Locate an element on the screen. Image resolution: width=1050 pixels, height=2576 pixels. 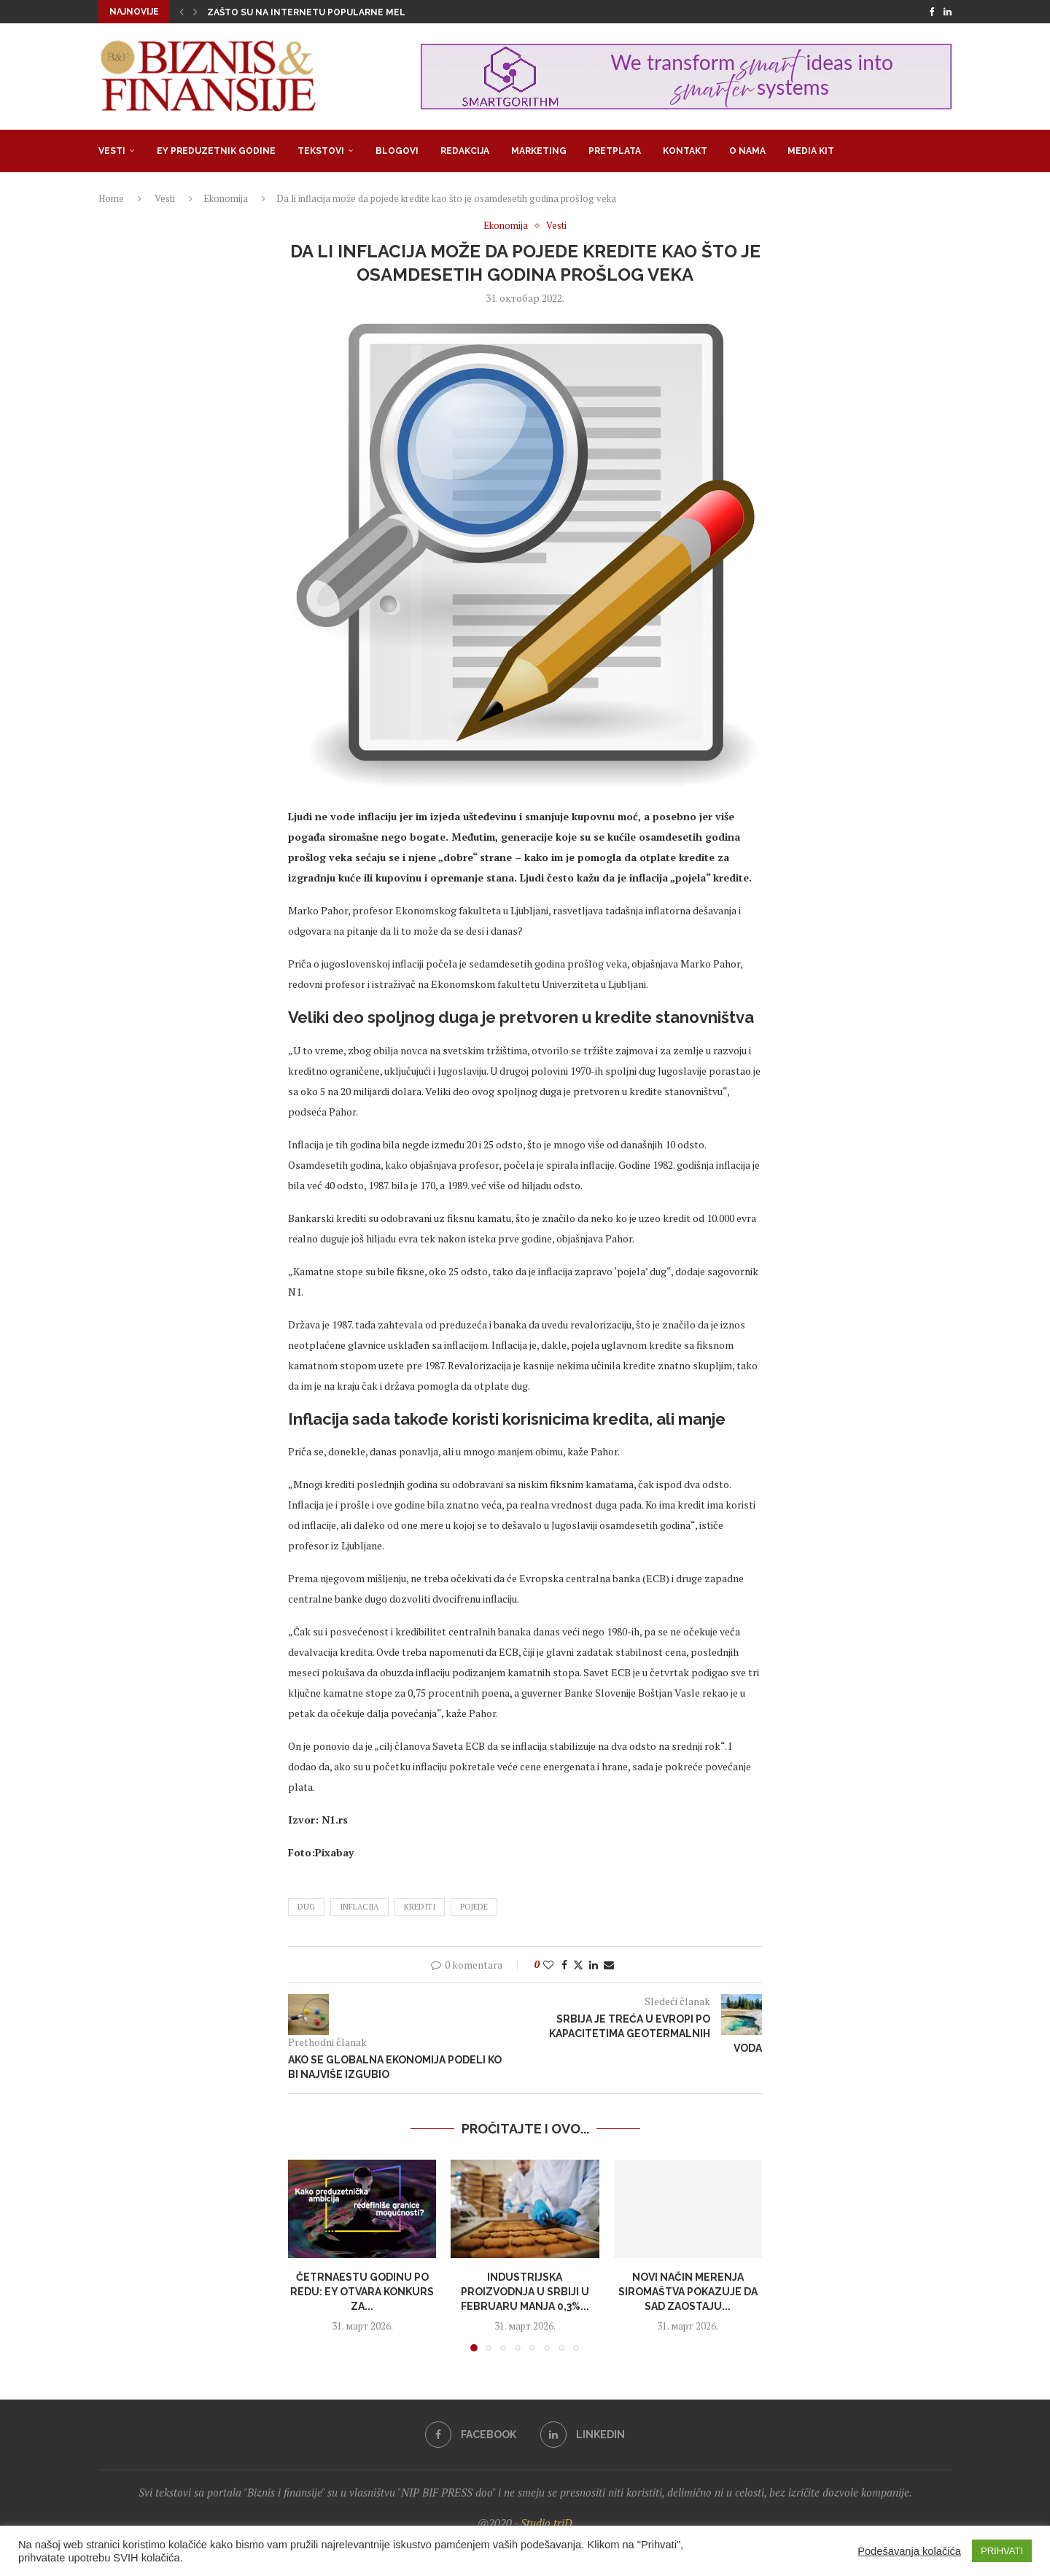
Zašto su na internetu popularne melodrame u kojima su... is located at coordinates (358, 12).